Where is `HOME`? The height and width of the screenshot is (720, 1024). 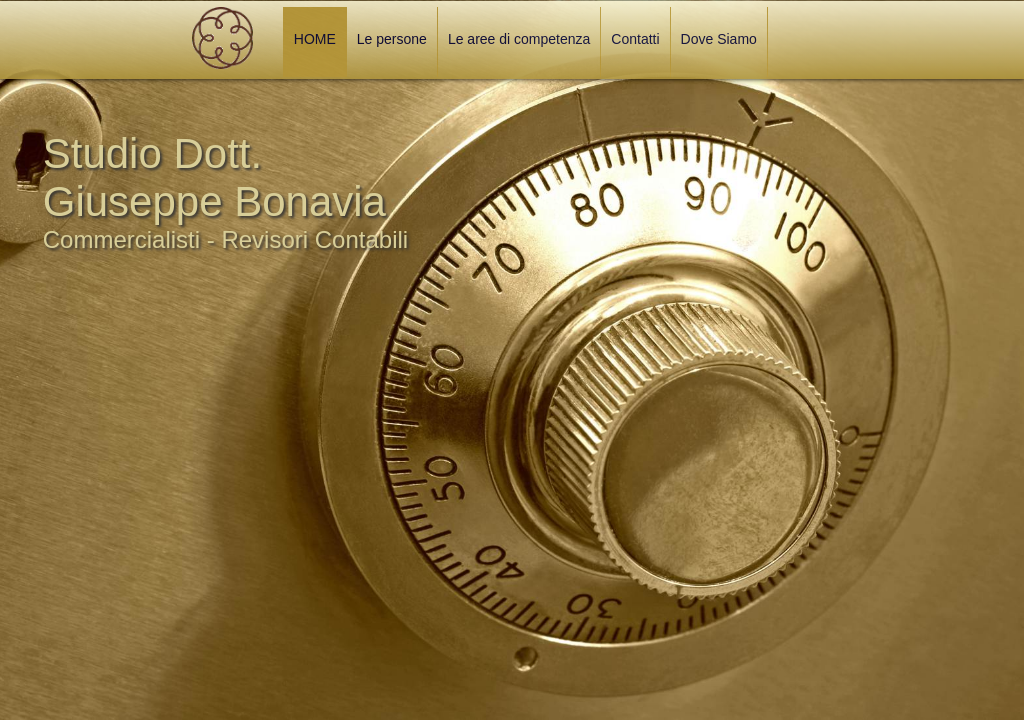 HOME is located at coordinates (315, 39).